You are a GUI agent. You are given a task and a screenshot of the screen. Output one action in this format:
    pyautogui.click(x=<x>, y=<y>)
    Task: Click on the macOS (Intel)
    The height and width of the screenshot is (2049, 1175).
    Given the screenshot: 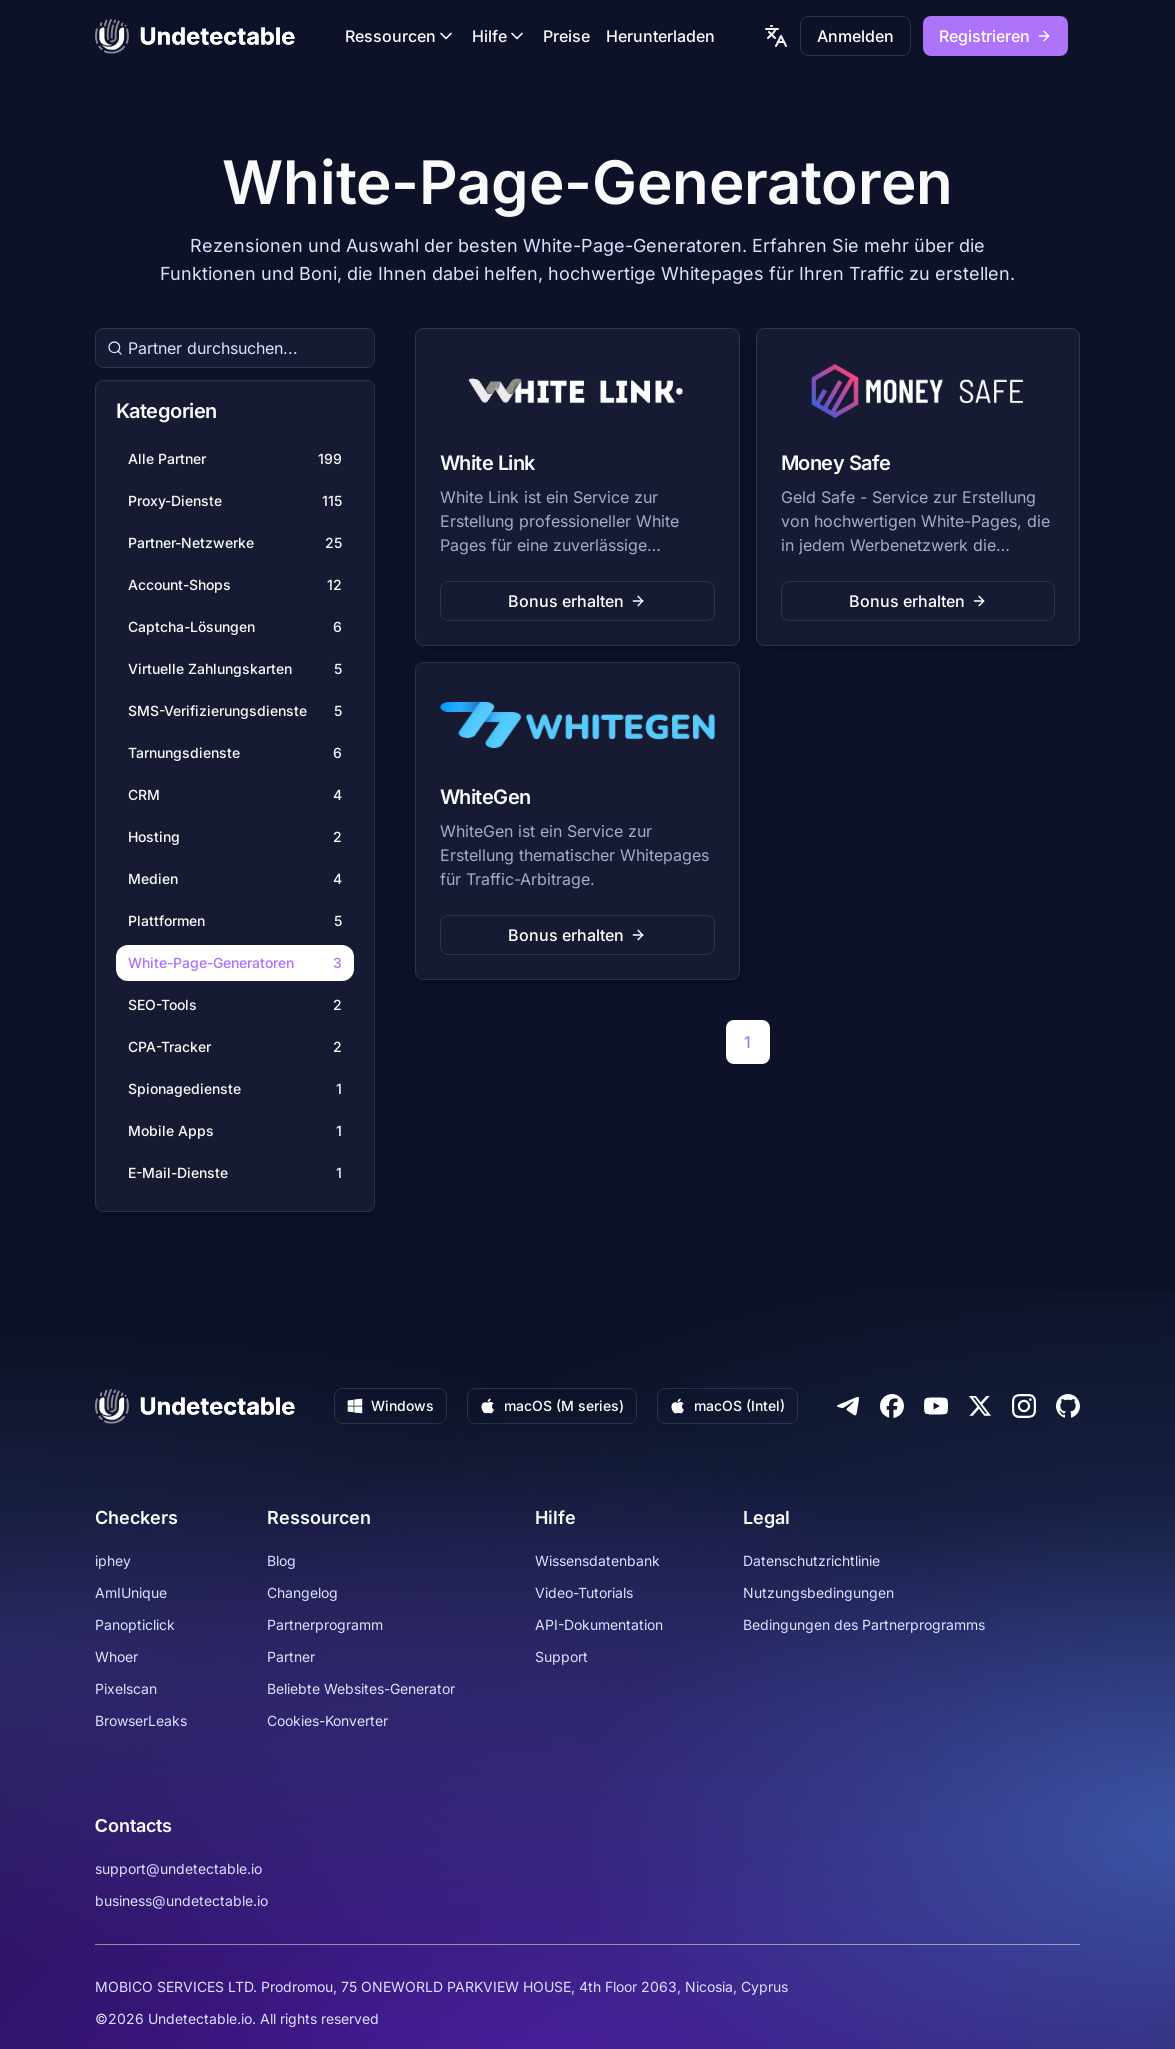 What is the action you would take?
    pyautogui.click(x=727, y=1405)
    